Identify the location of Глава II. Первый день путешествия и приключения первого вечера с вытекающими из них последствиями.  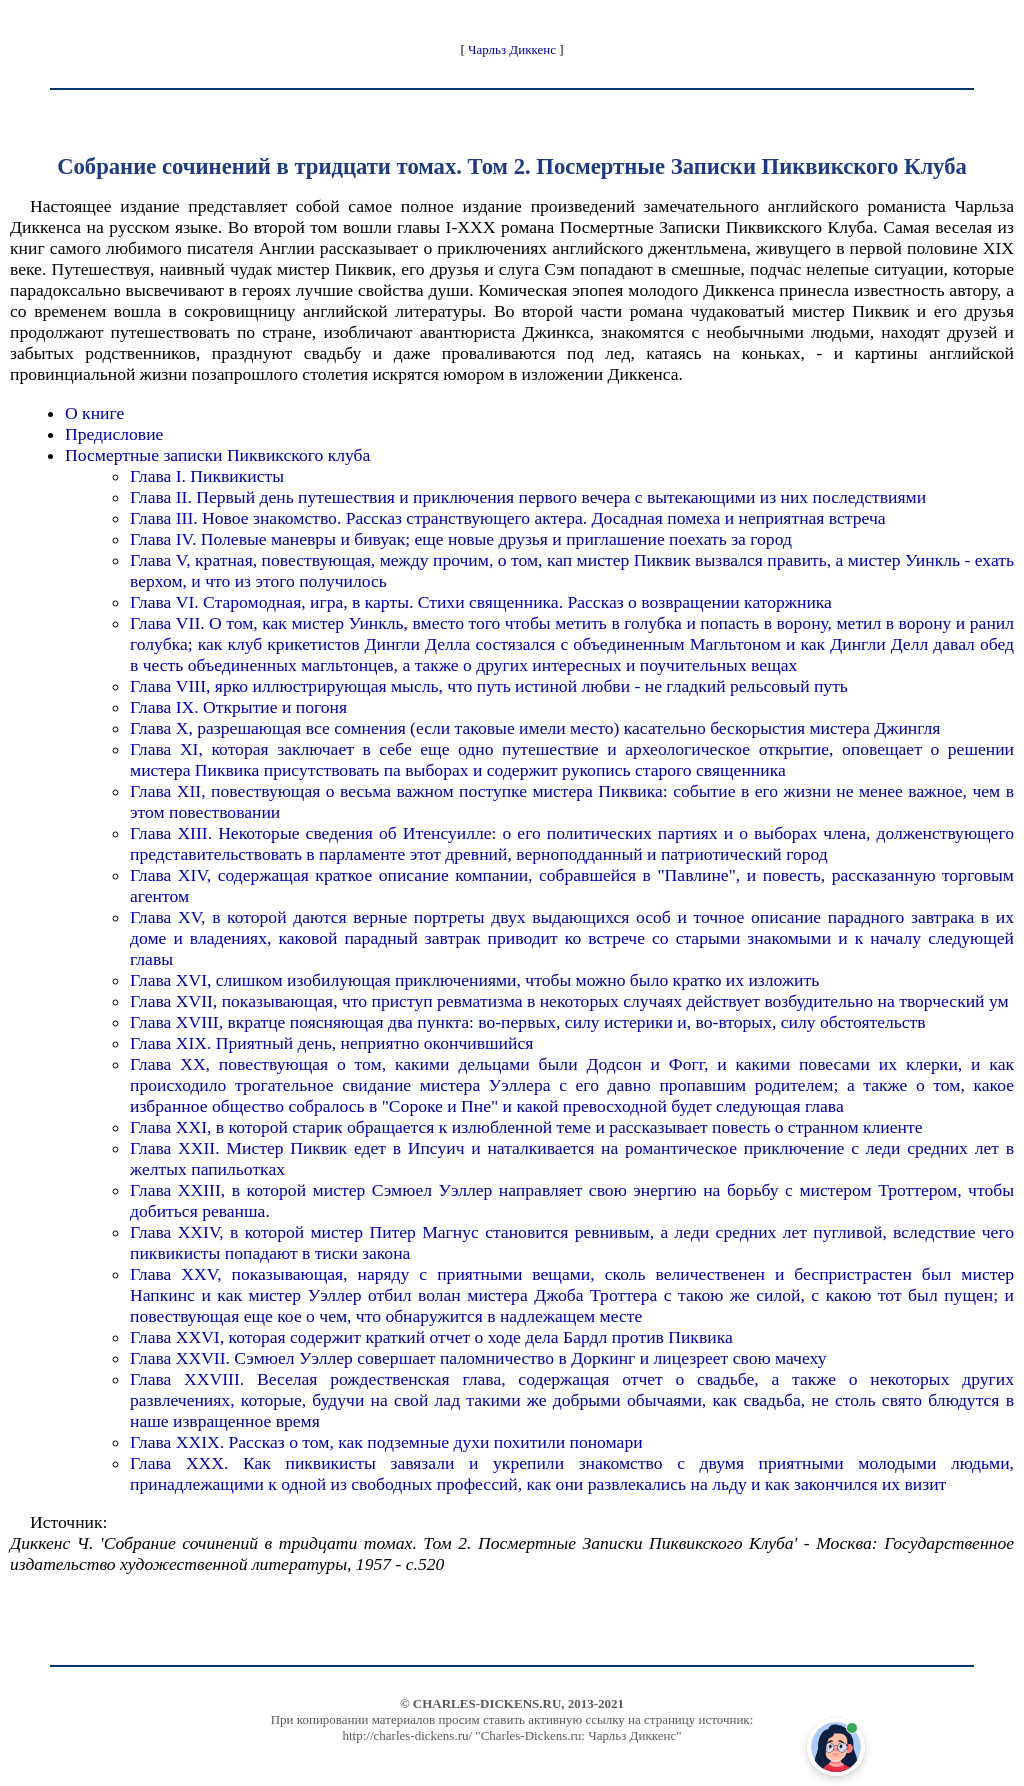
(528, 497).